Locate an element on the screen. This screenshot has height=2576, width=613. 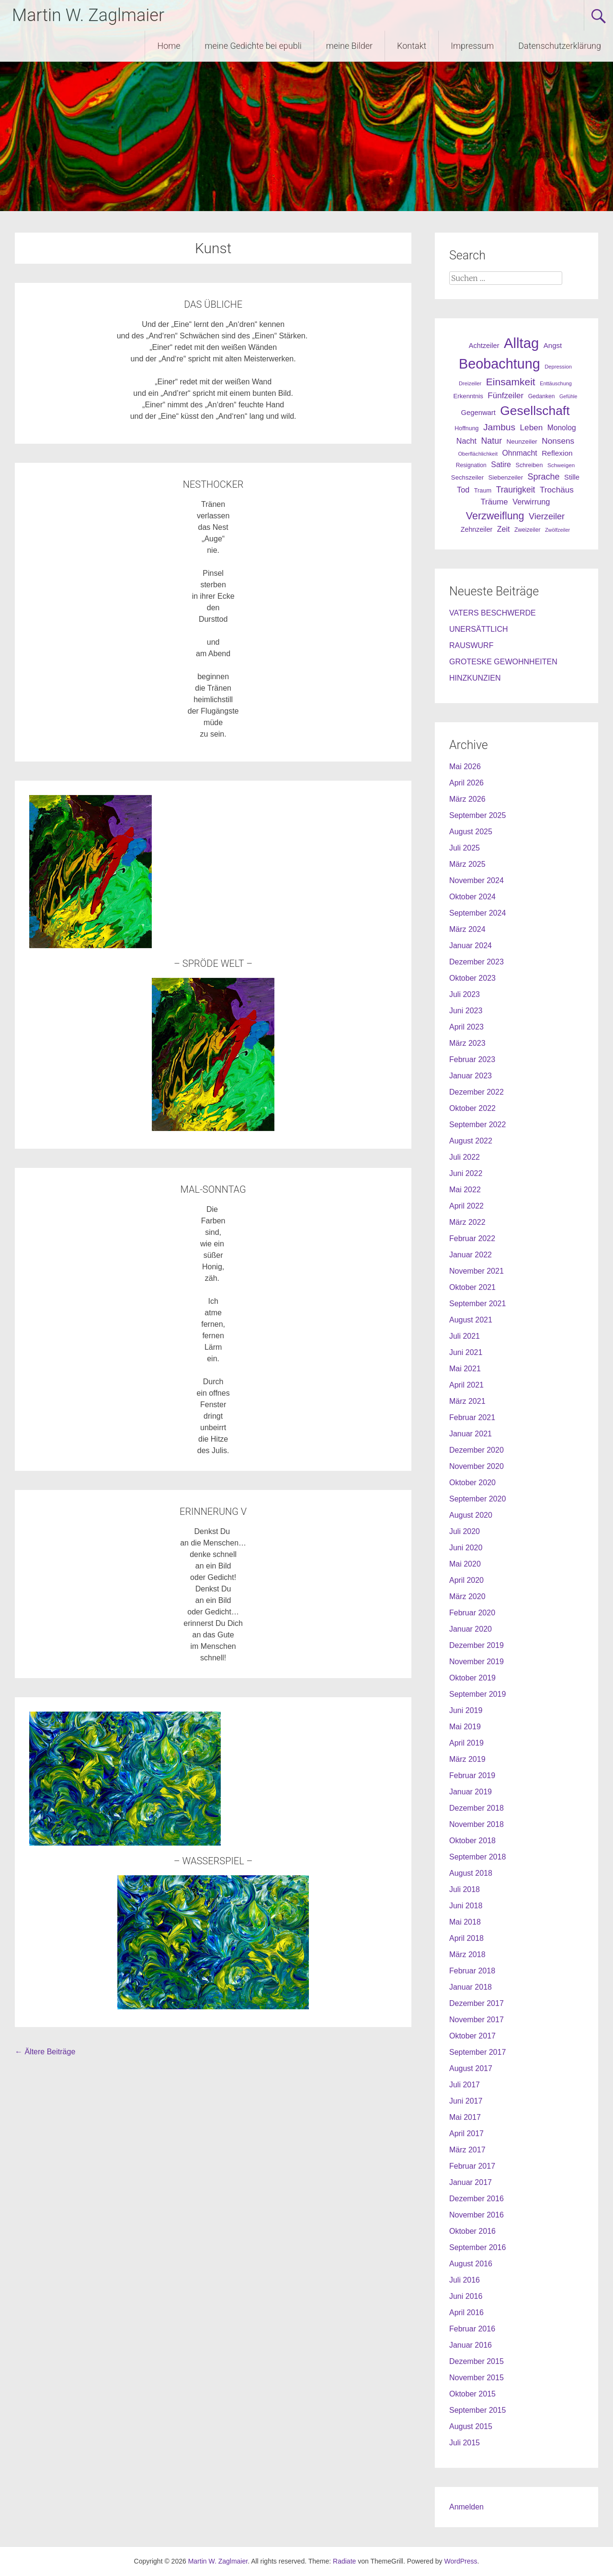
UNERSÄTTLICH is located at coordinates (478, 629).